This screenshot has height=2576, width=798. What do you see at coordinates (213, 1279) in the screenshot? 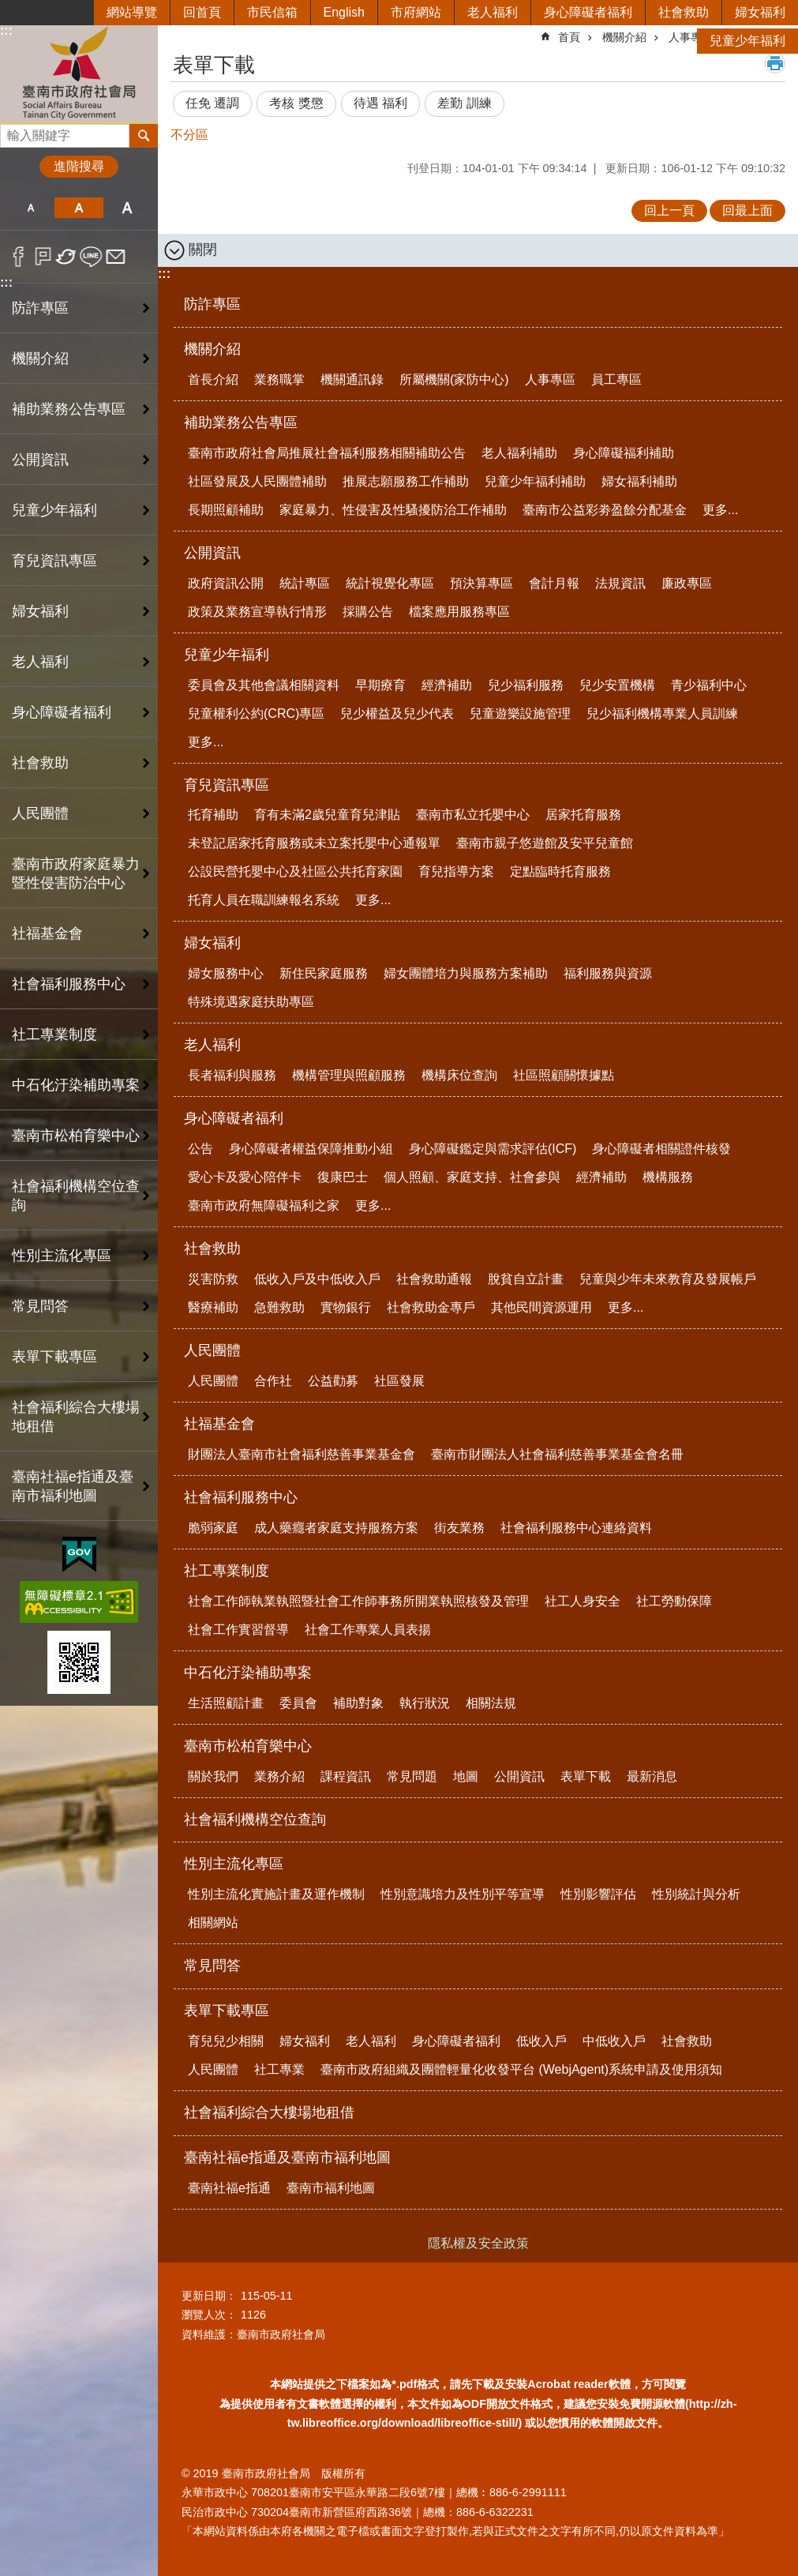
I see `災害防救` at bounding box center [213, 1279].